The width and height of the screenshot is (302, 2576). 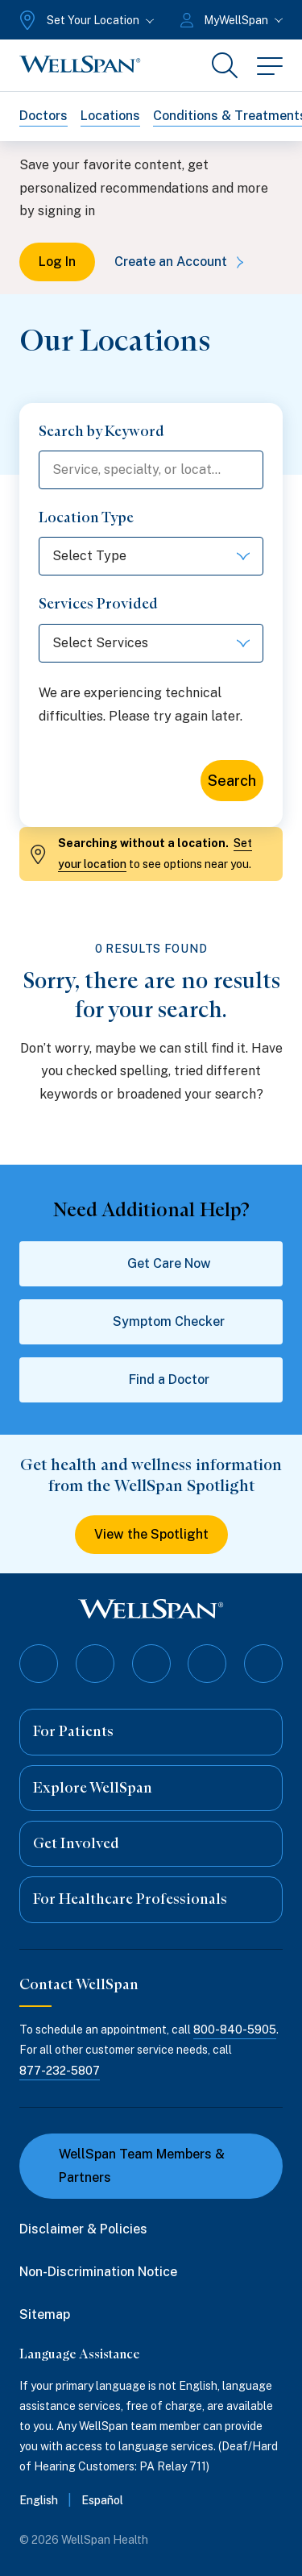 I want to click on Search by Keyword, so click(x=101, y=431).